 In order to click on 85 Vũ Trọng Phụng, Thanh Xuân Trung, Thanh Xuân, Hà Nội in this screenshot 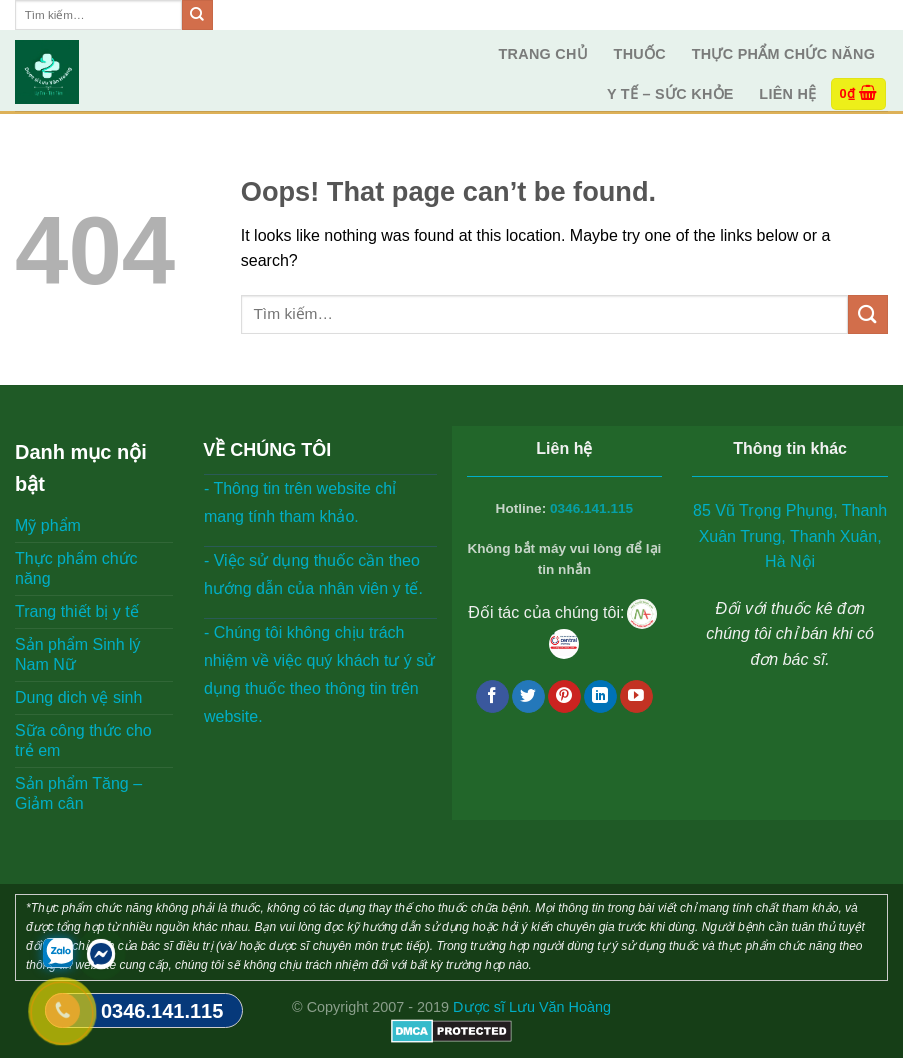, I will do `click(790, 536)`.